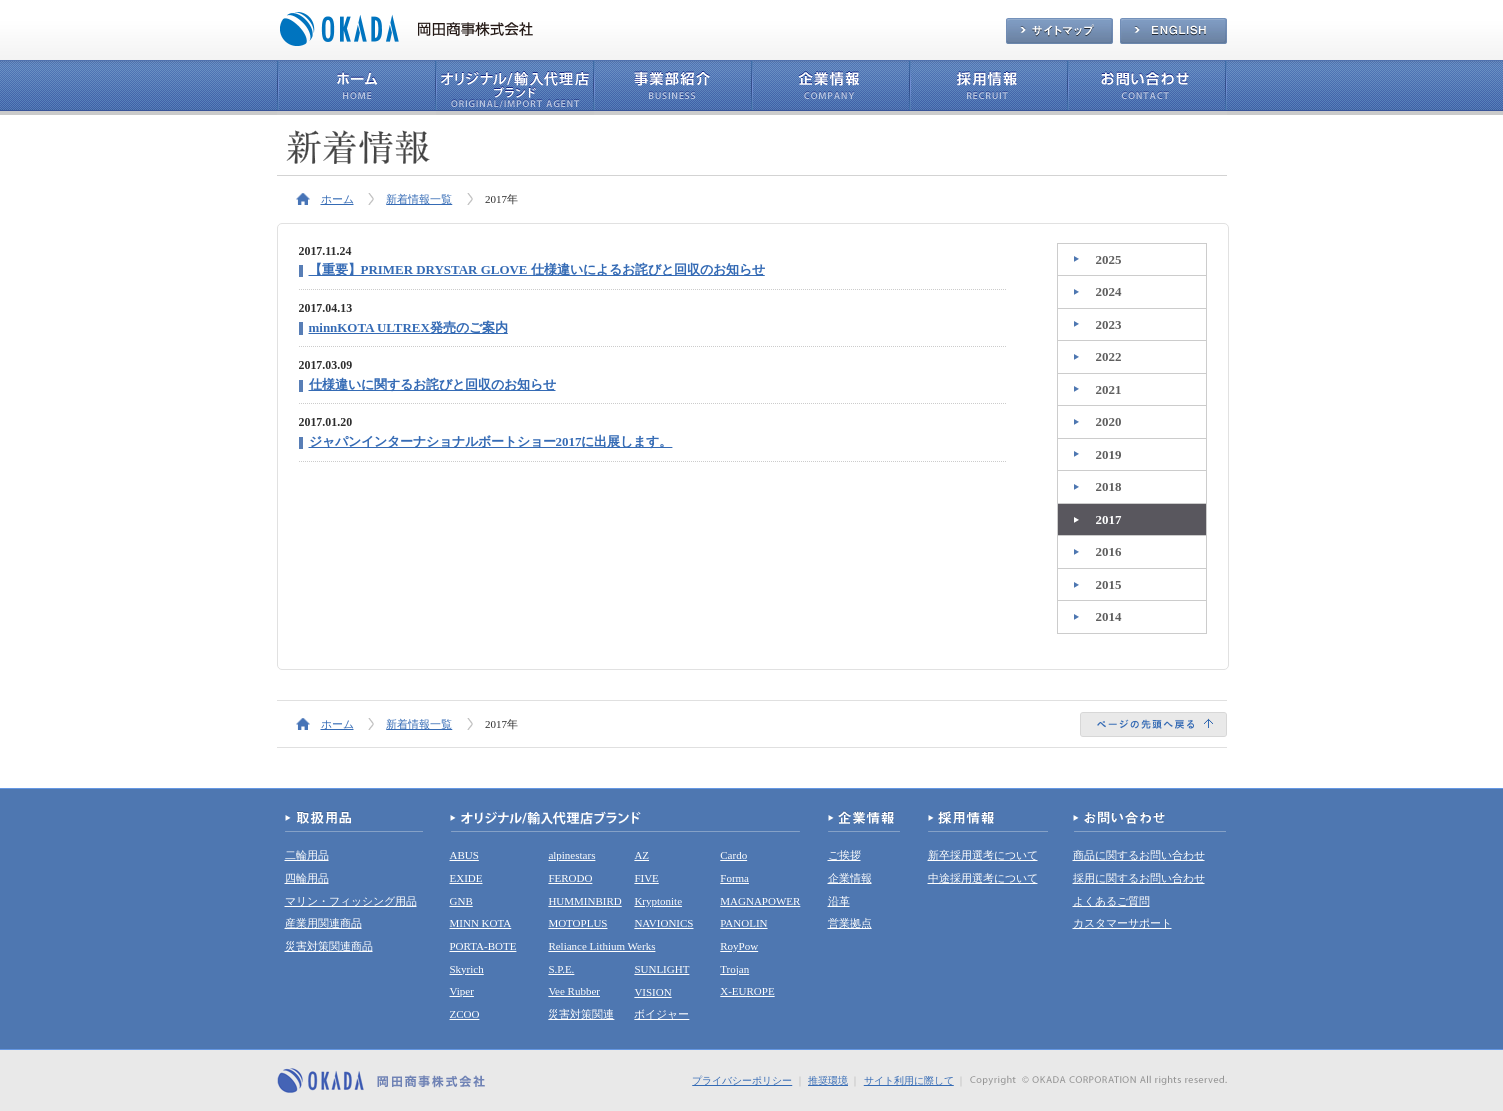  Describe the element at coordinates (577, 923) in the screenshot. I see `MOTOPLUS` at that location.